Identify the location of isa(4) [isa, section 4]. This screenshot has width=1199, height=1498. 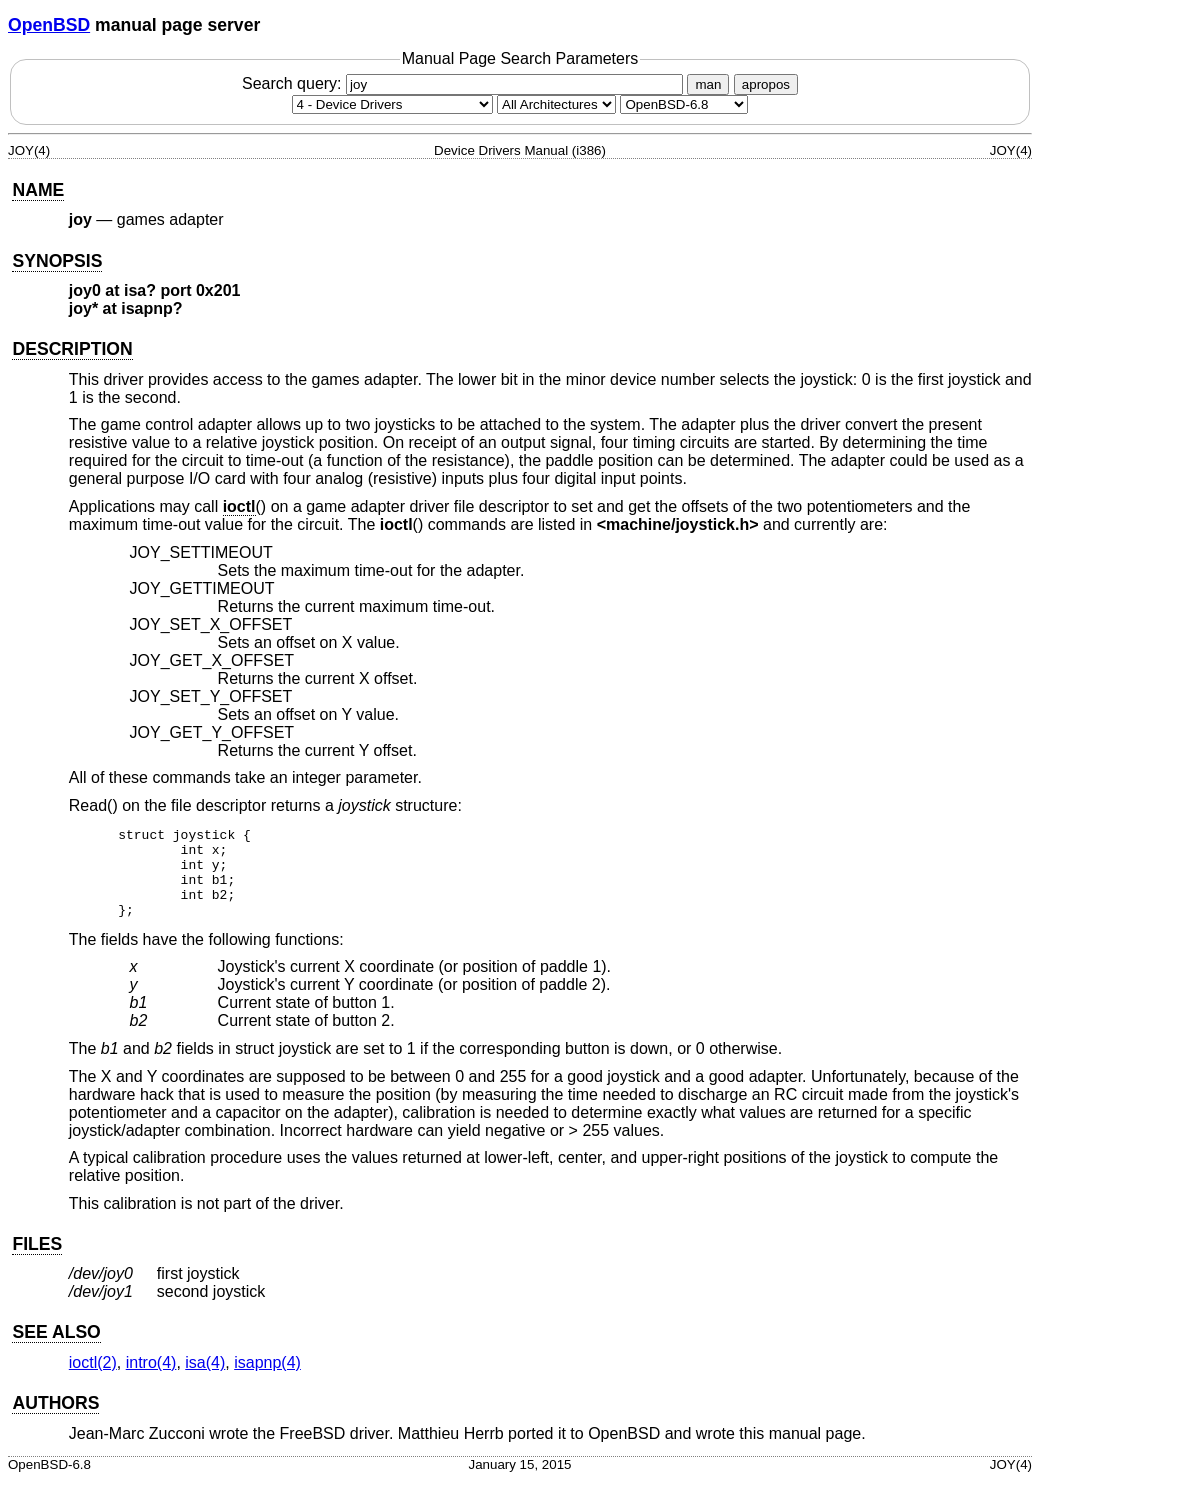
(205, 1380).